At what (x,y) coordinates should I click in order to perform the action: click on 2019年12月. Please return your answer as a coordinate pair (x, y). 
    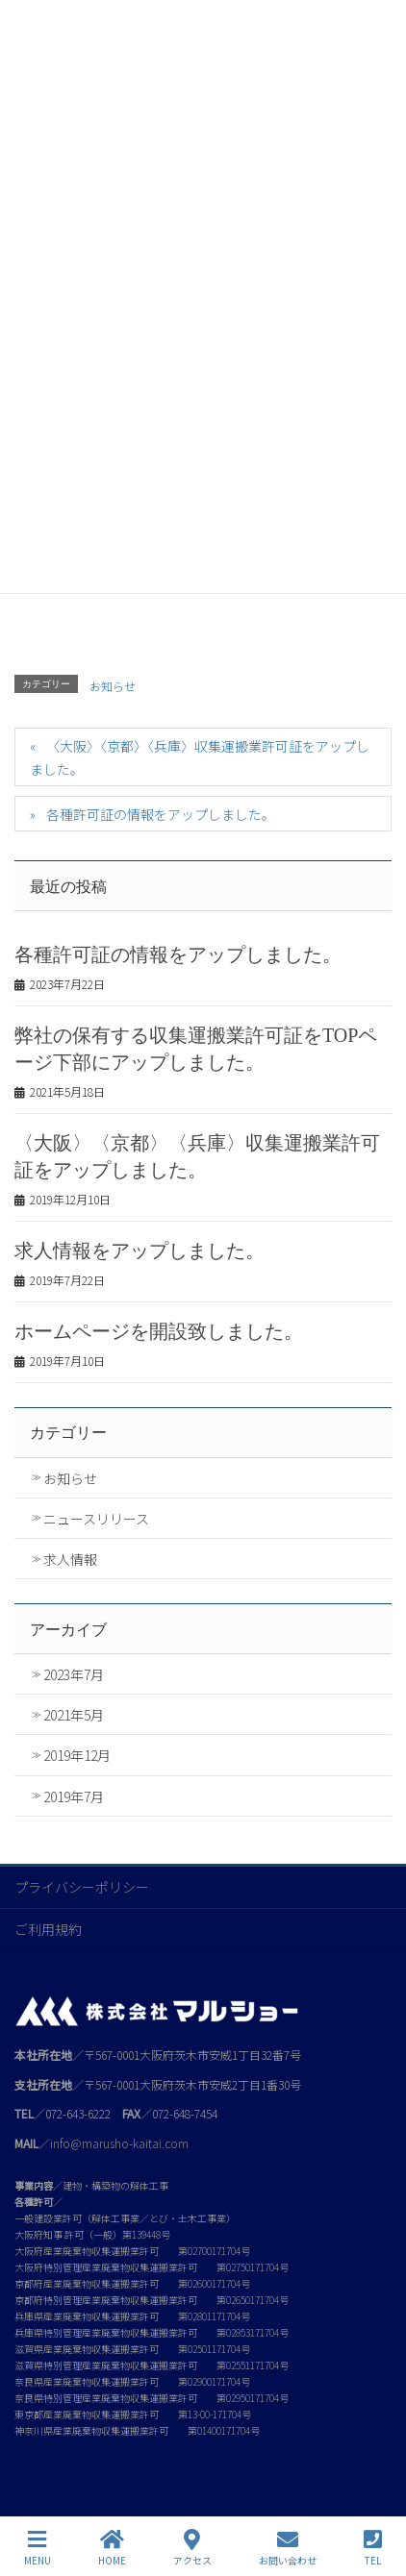
    Looking at the image, I should click on (77, 1755).